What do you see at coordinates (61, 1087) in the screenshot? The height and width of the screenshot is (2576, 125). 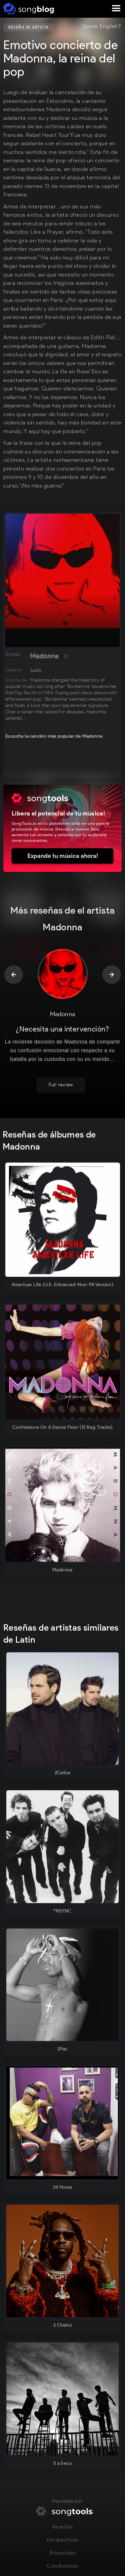 I see `Full review` at bounding box center [61, 1087].